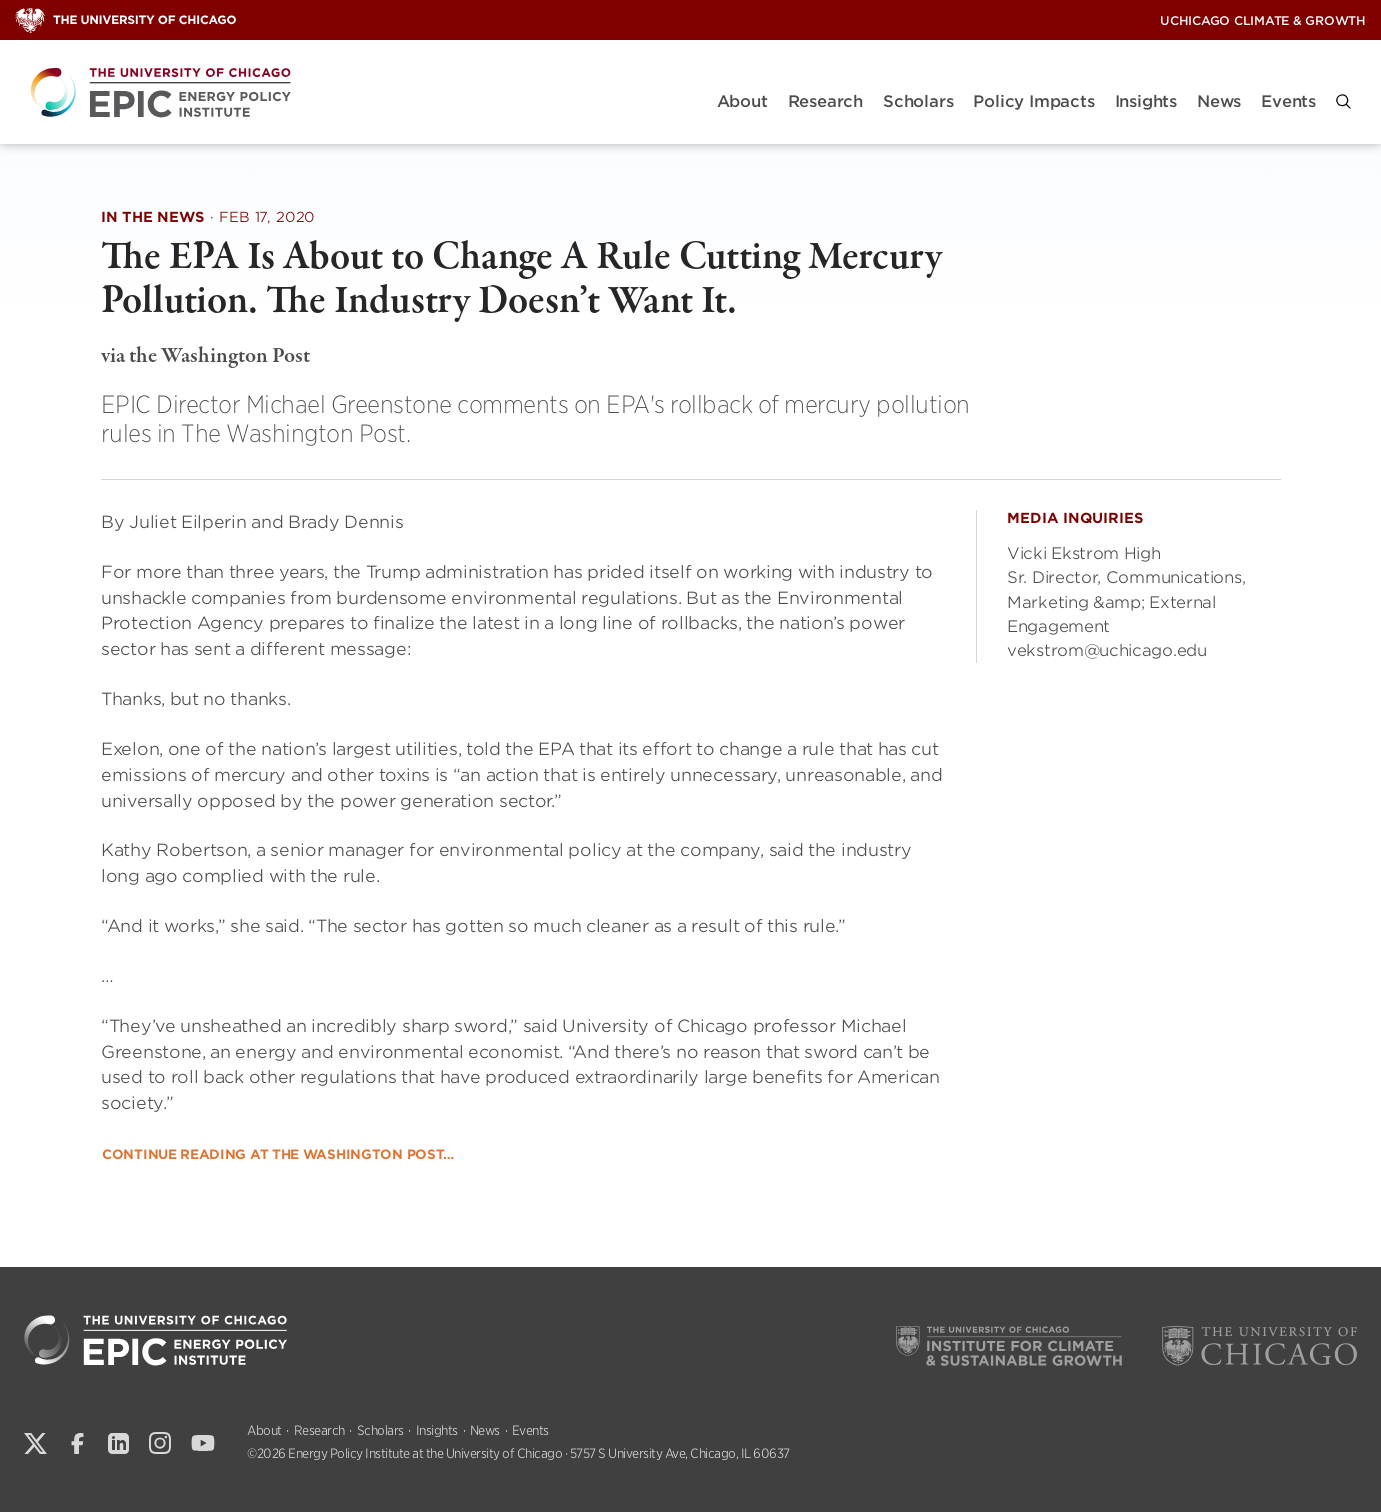 This screenshot has width=1381, height=1512. Describe the element at coordinates (1146, 101) in the screenshot. I see `Insights` at that location.